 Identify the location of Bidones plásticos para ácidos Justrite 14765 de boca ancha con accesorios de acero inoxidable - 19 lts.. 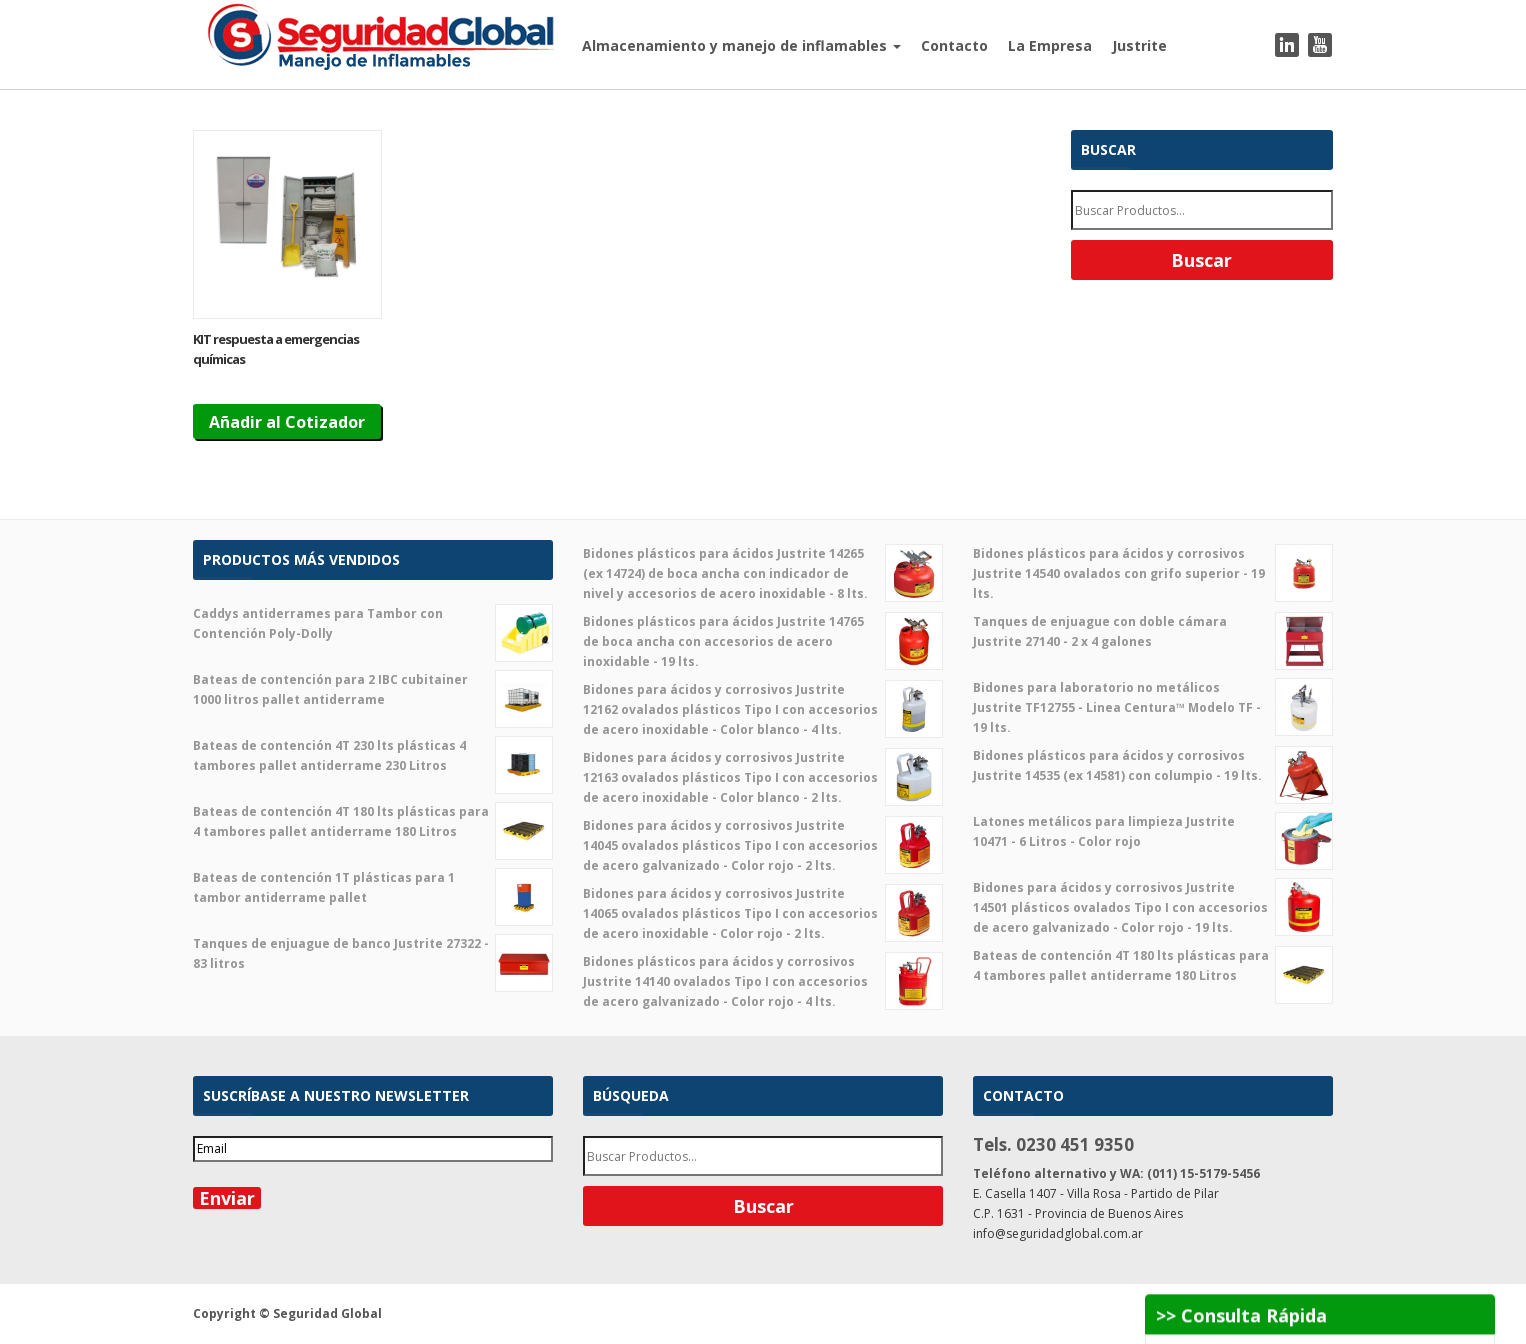
(763, 641).